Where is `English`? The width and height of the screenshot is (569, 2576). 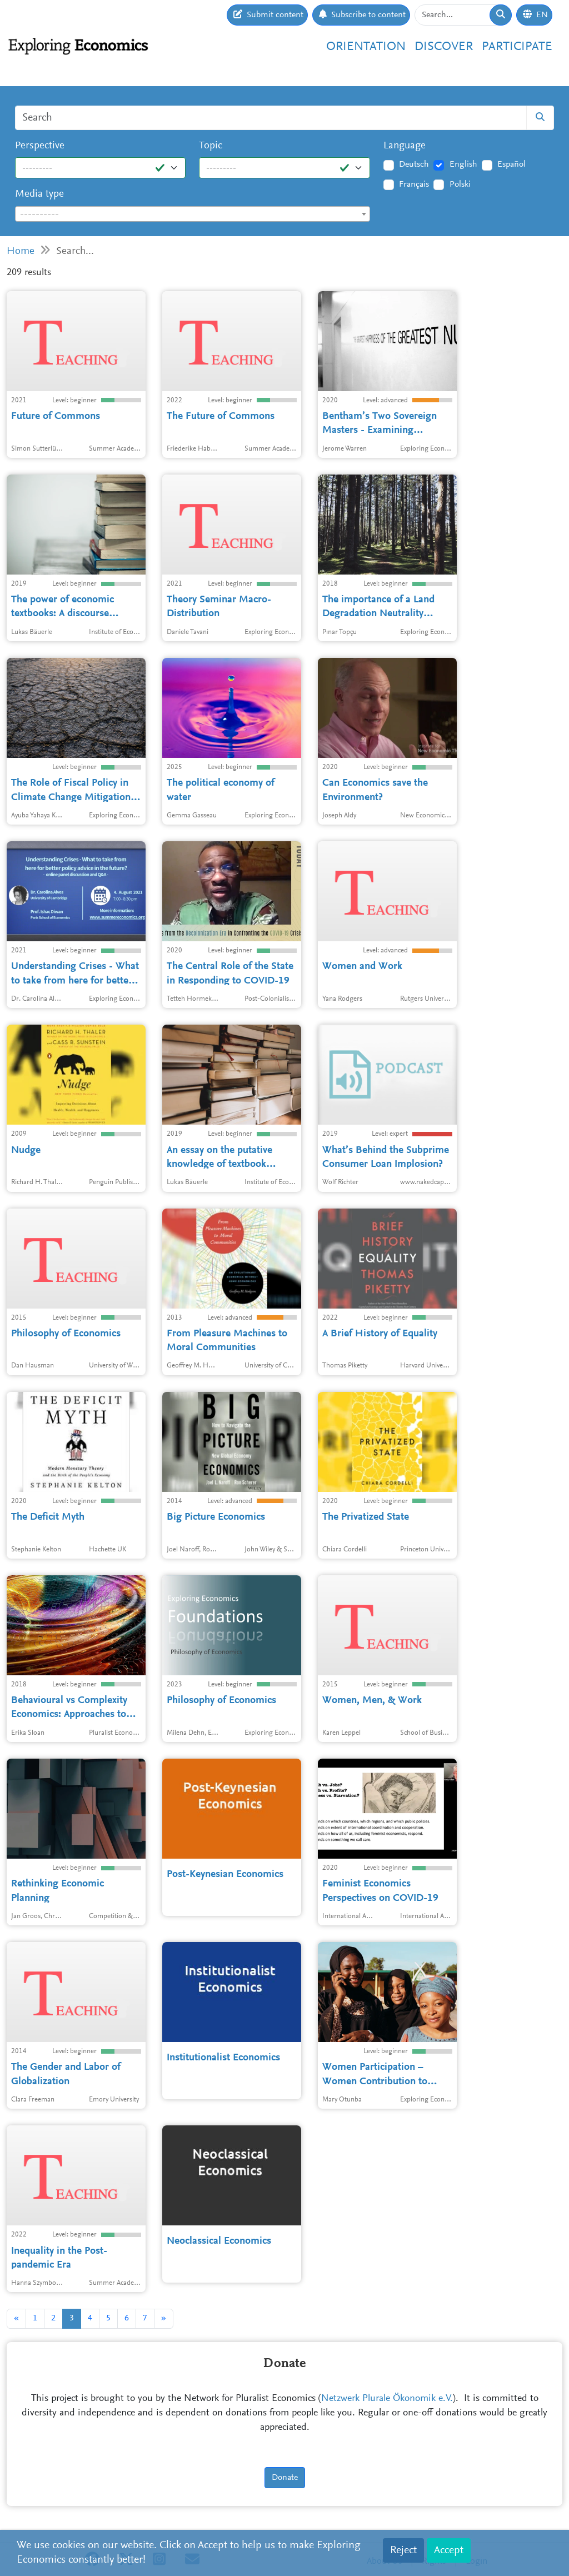
English is located at coordinates (463, 164).